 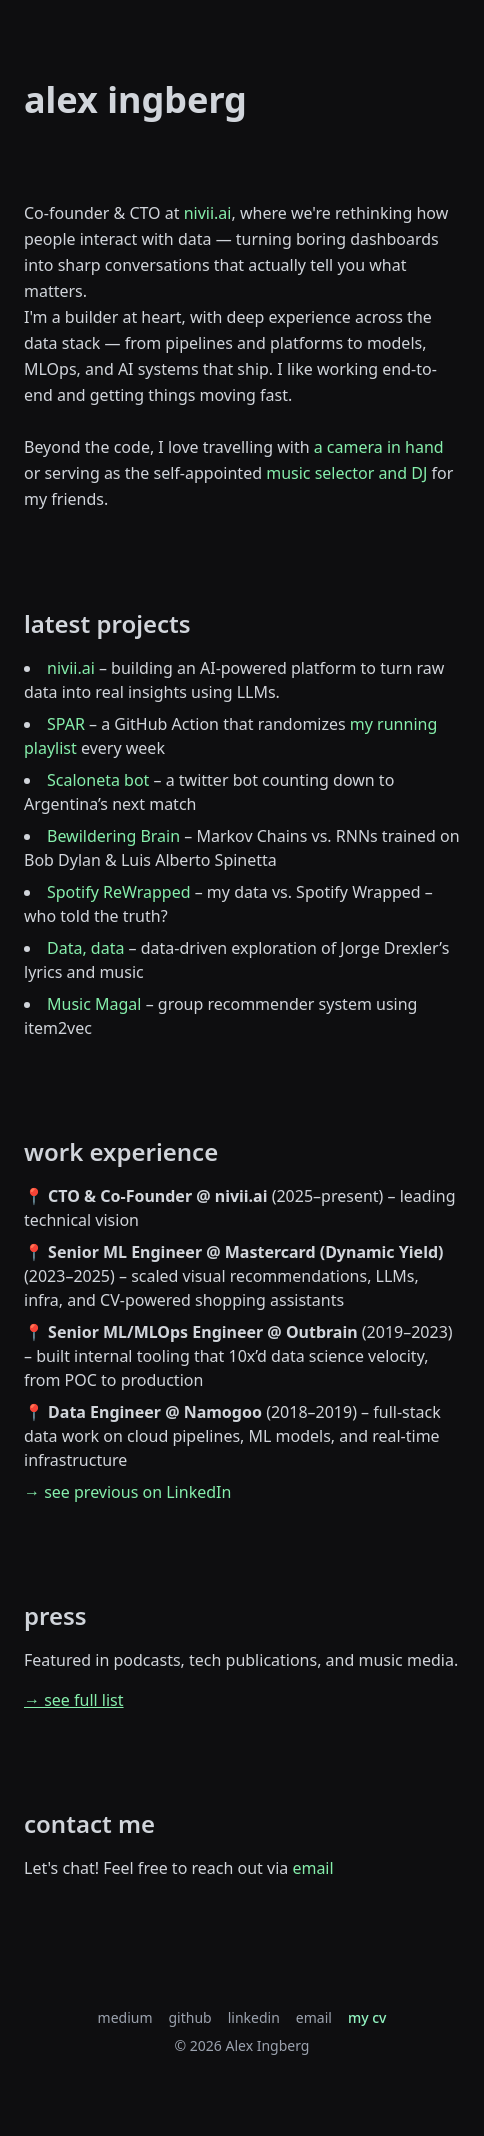 I want to click on my cv, so click(x=367, y=2017).